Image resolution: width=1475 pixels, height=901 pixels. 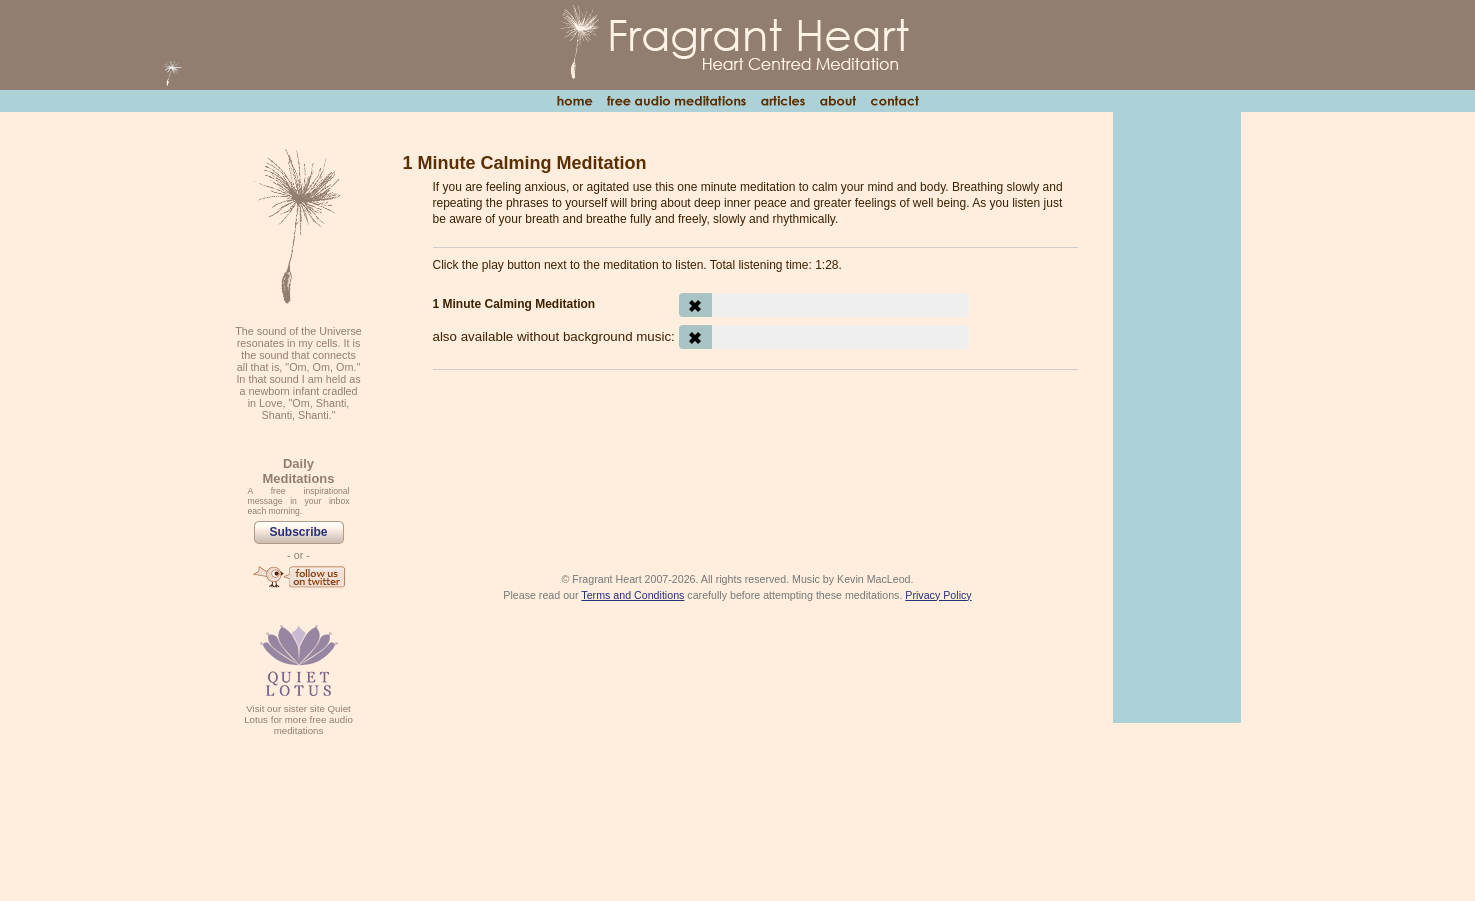 I want to click on Free Audio Meditations, so click(x=676, y=101).